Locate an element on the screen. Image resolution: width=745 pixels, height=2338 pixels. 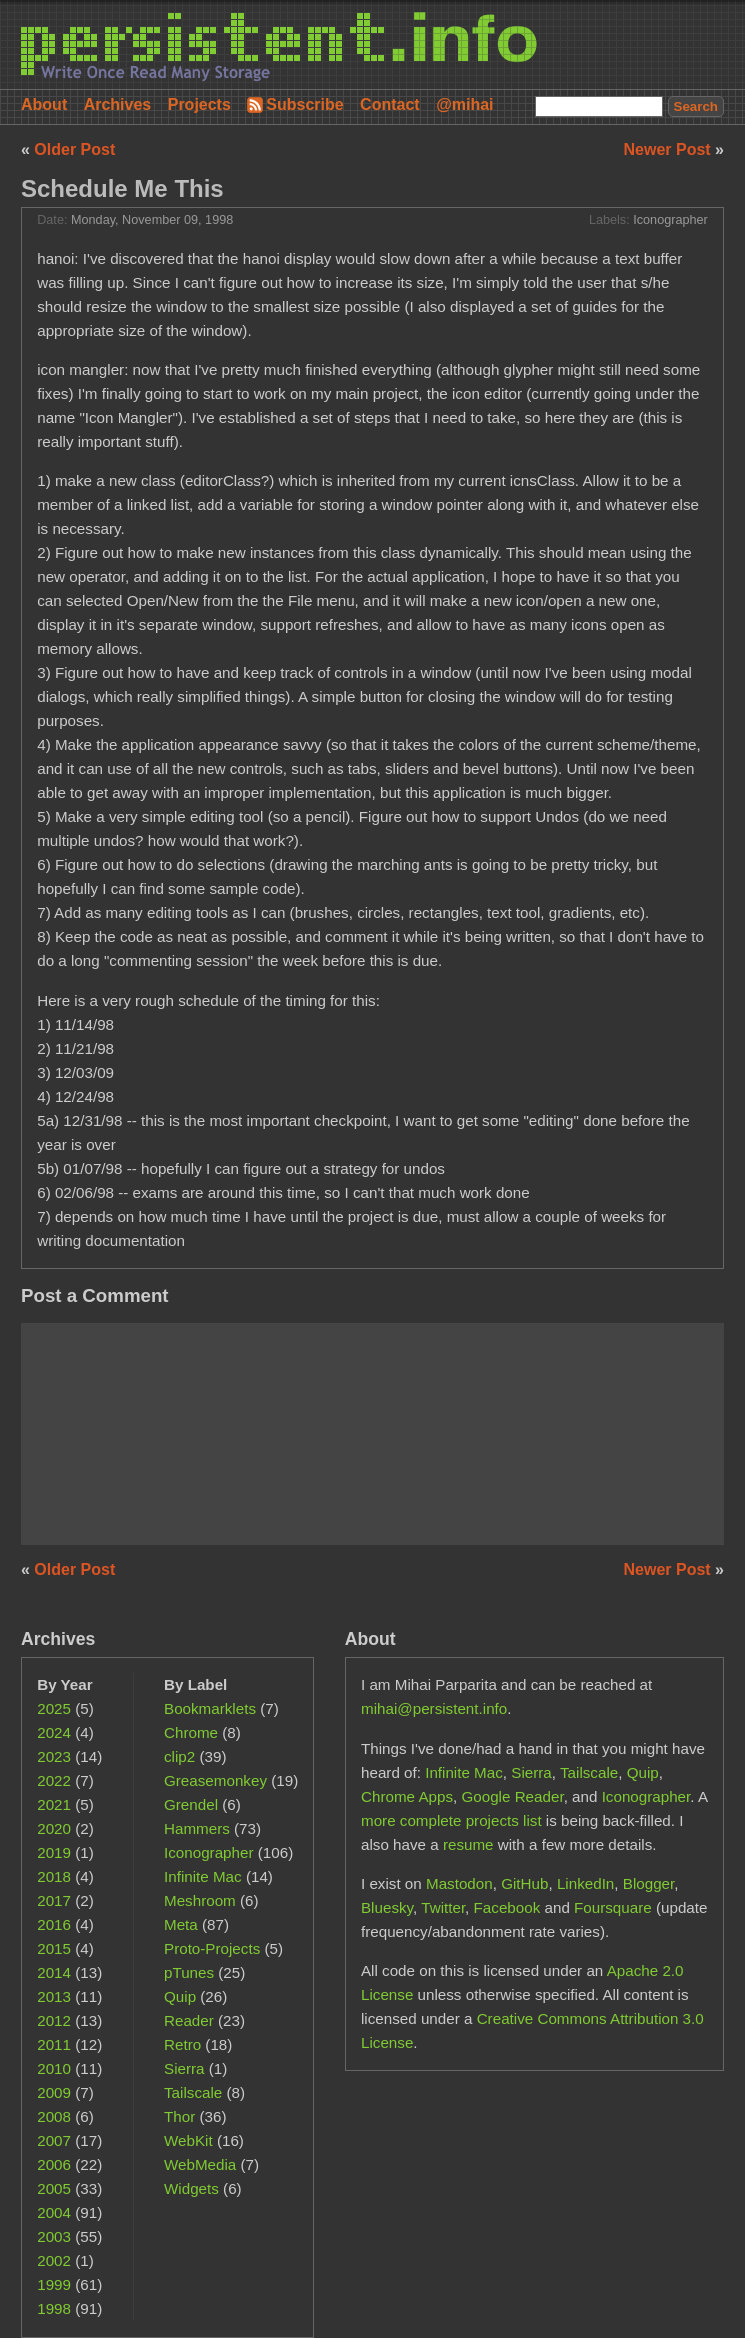
GitHub is located at coordinates (524, 1883).